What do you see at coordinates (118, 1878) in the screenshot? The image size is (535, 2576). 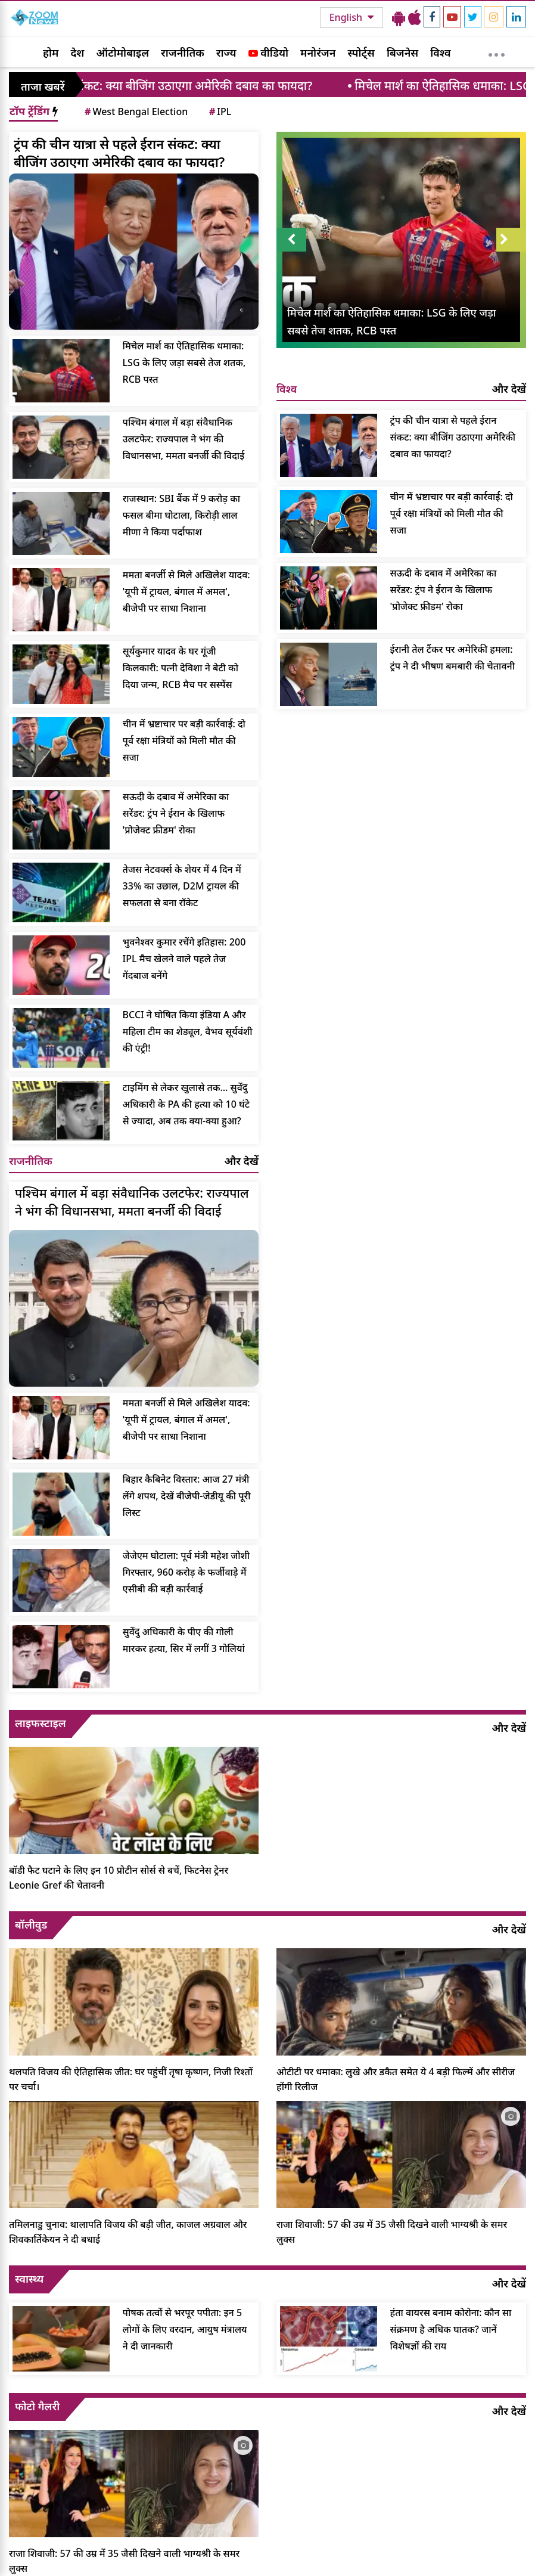 I see `बॉडी फैट घटाने के लिए इन 10 प्रोटीन सोर्स से बचें, फिटनेस ट्रेनर Leonie Gref की चेतावनी` at bounding box center [118, 1878].